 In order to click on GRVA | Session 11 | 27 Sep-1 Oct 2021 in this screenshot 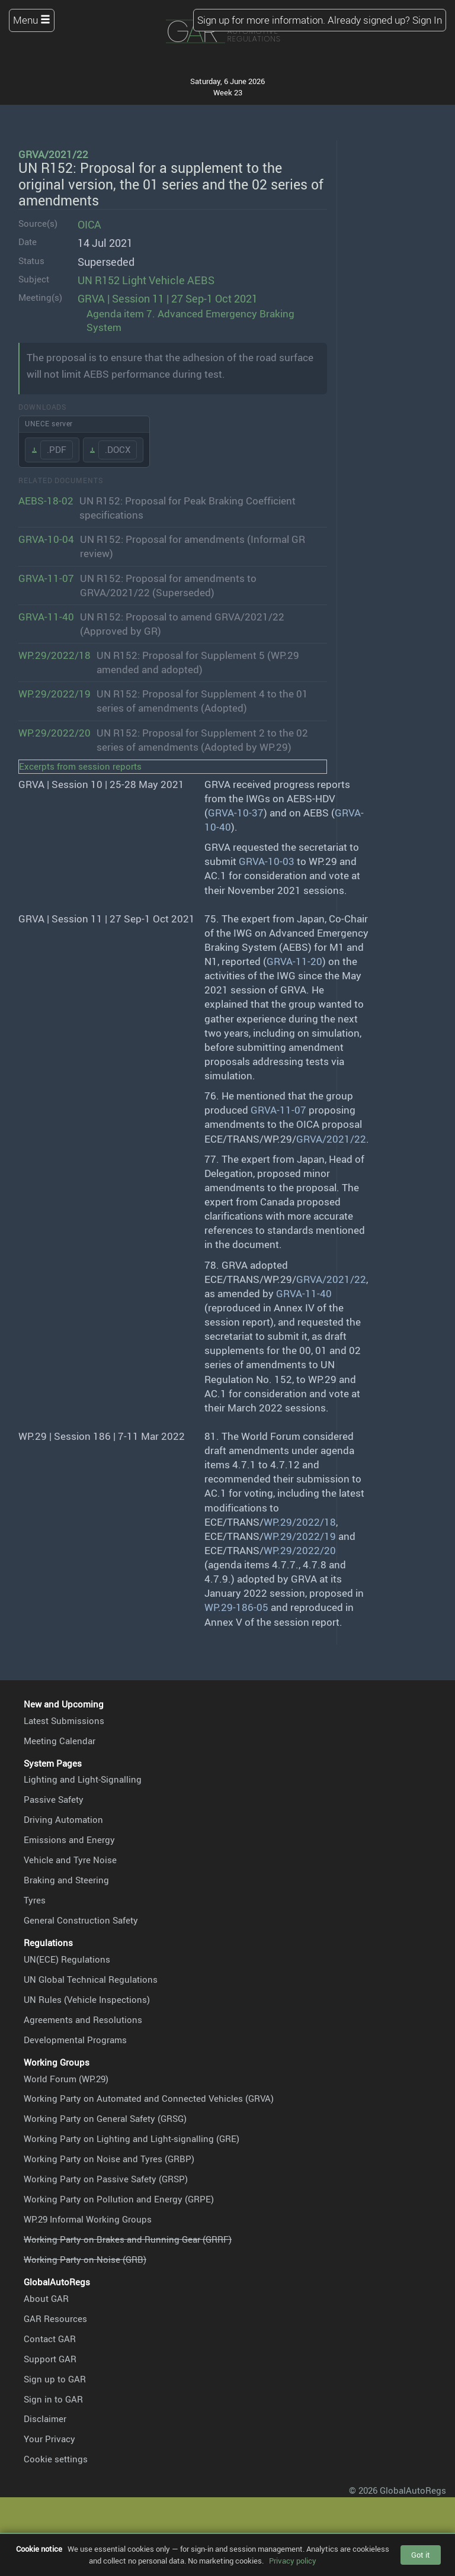, I will do `click(168, 298)`.